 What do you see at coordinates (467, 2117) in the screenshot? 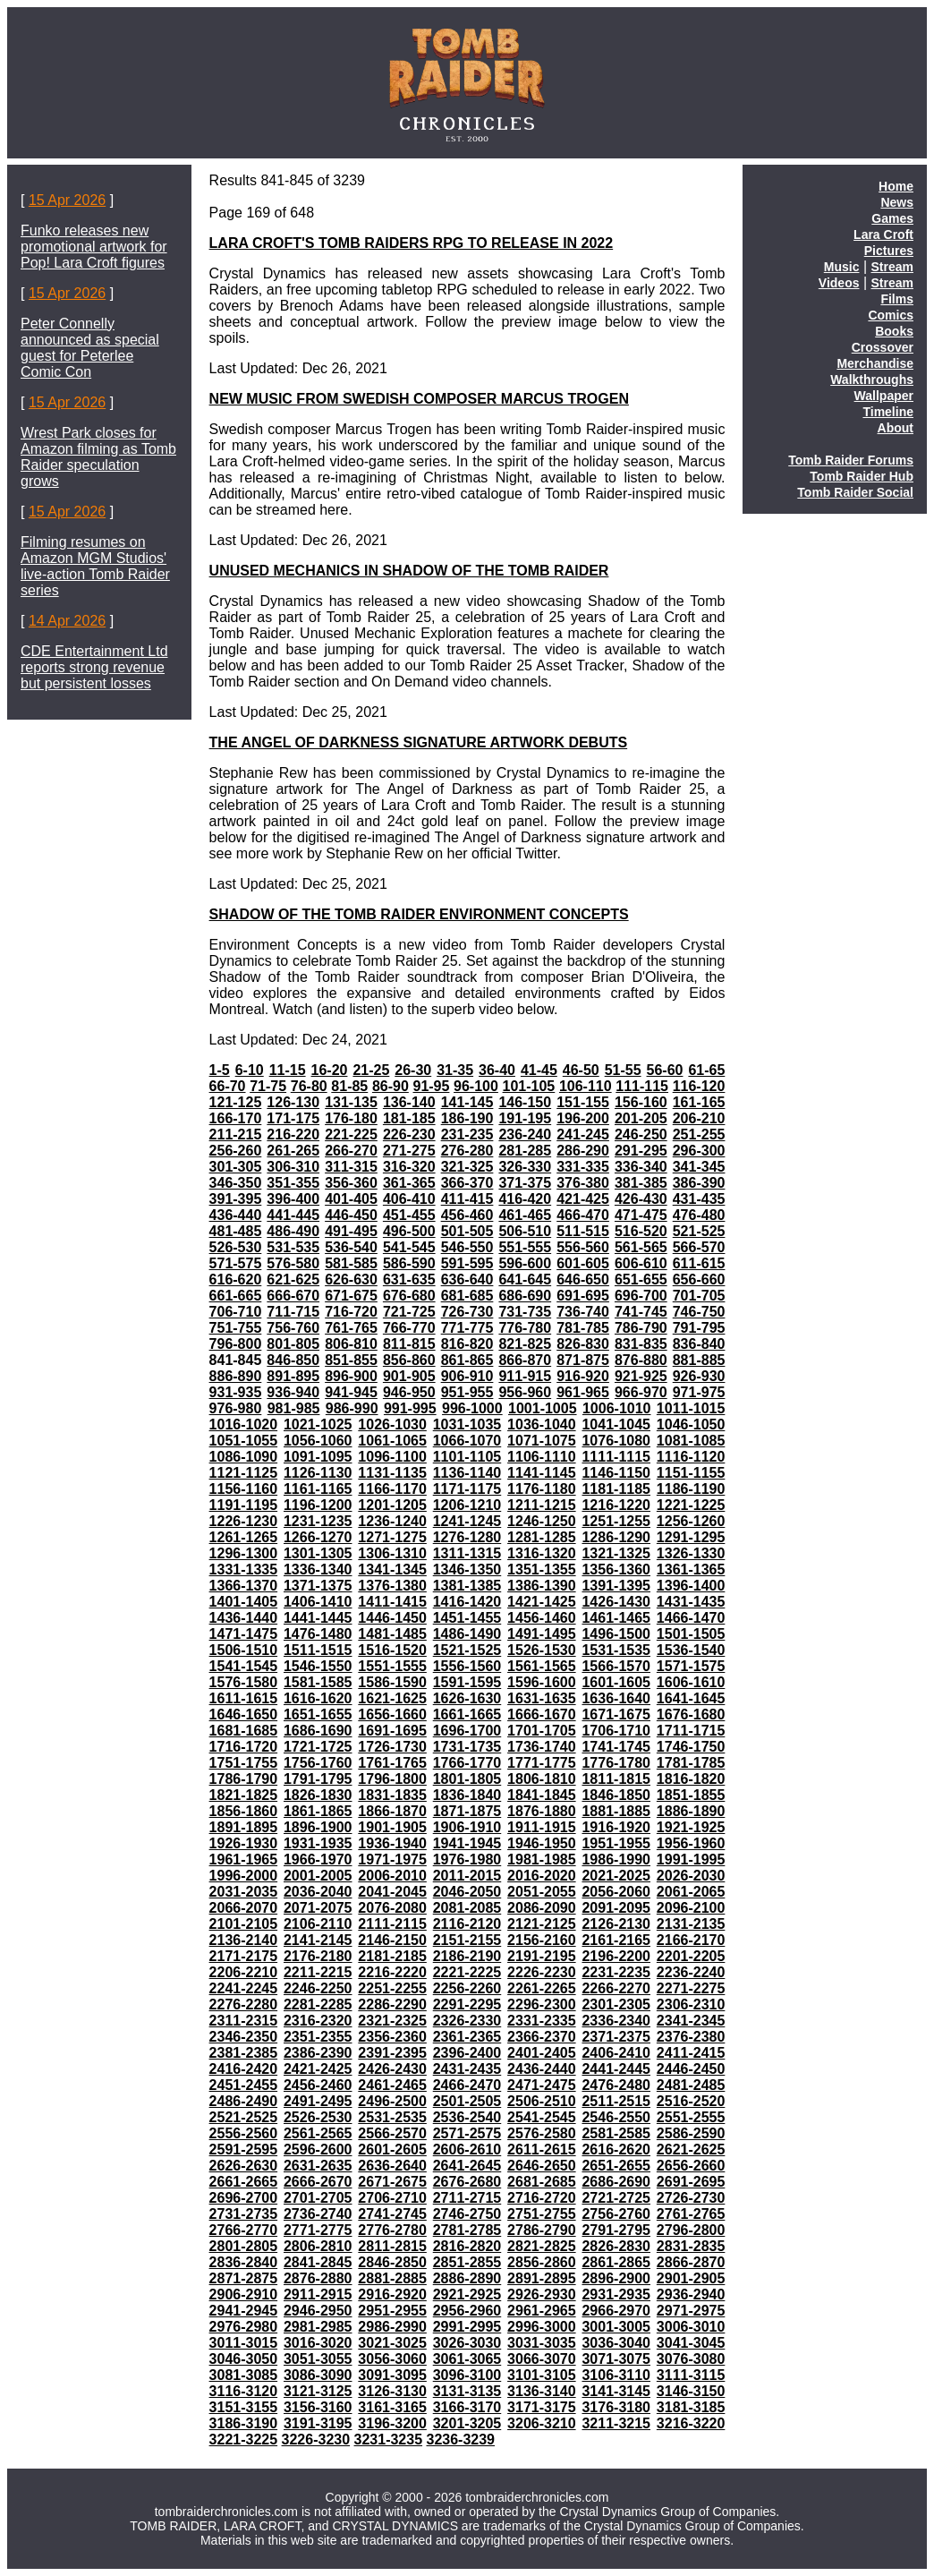
I see `2536-2540` at bounding box center [467, 2117].